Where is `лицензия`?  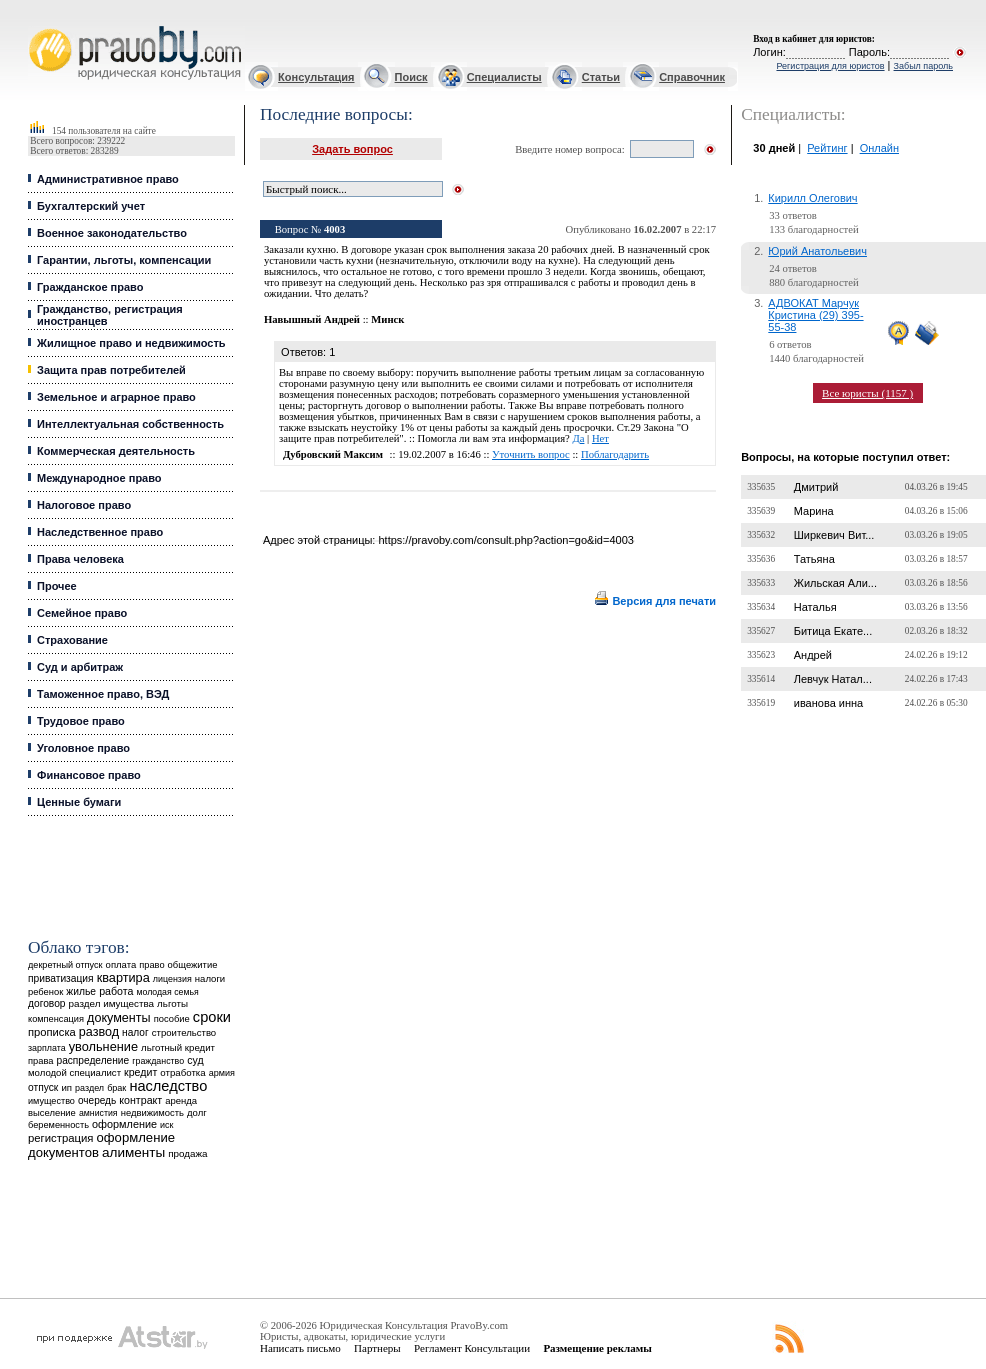
лицензия is located at coordinates (172, 979).